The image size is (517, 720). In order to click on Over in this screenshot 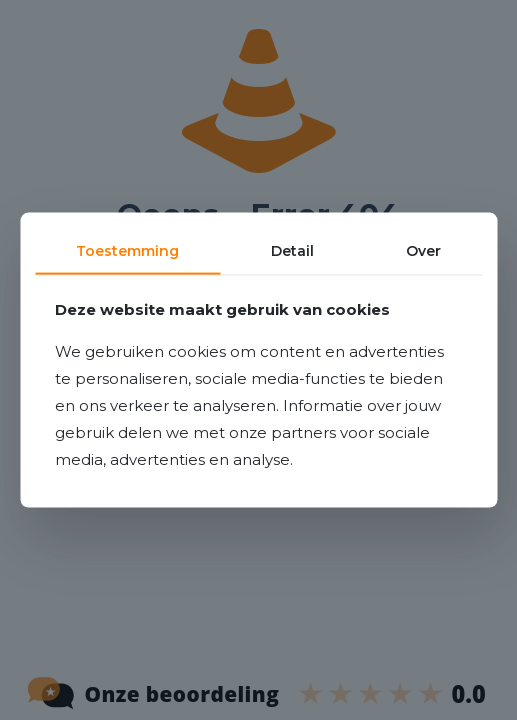, I will do `click(423, 251)`.